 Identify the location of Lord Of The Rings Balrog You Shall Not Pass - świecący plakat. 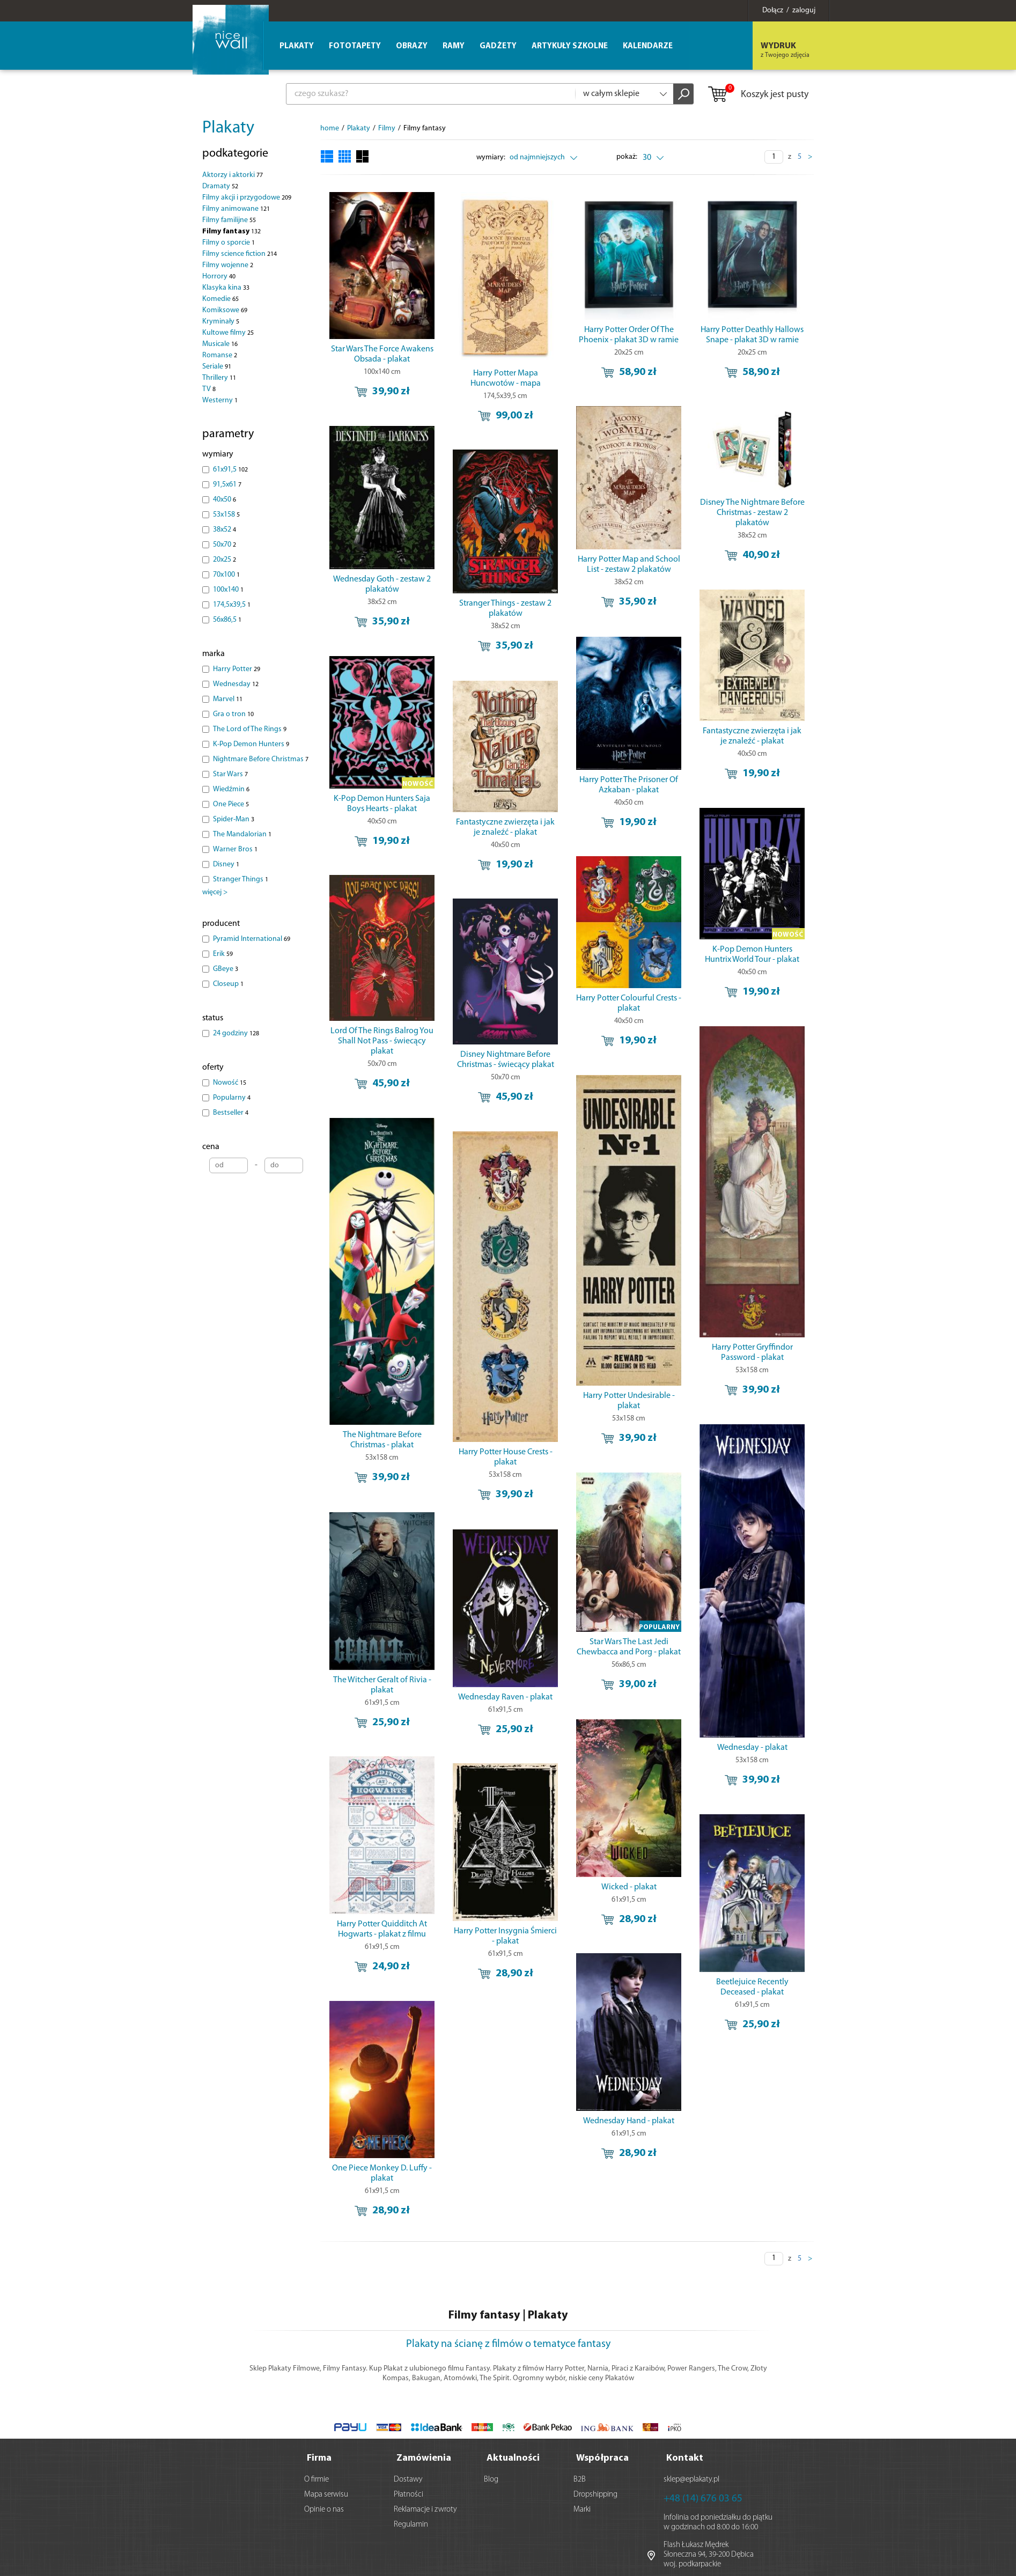
(381, 987).